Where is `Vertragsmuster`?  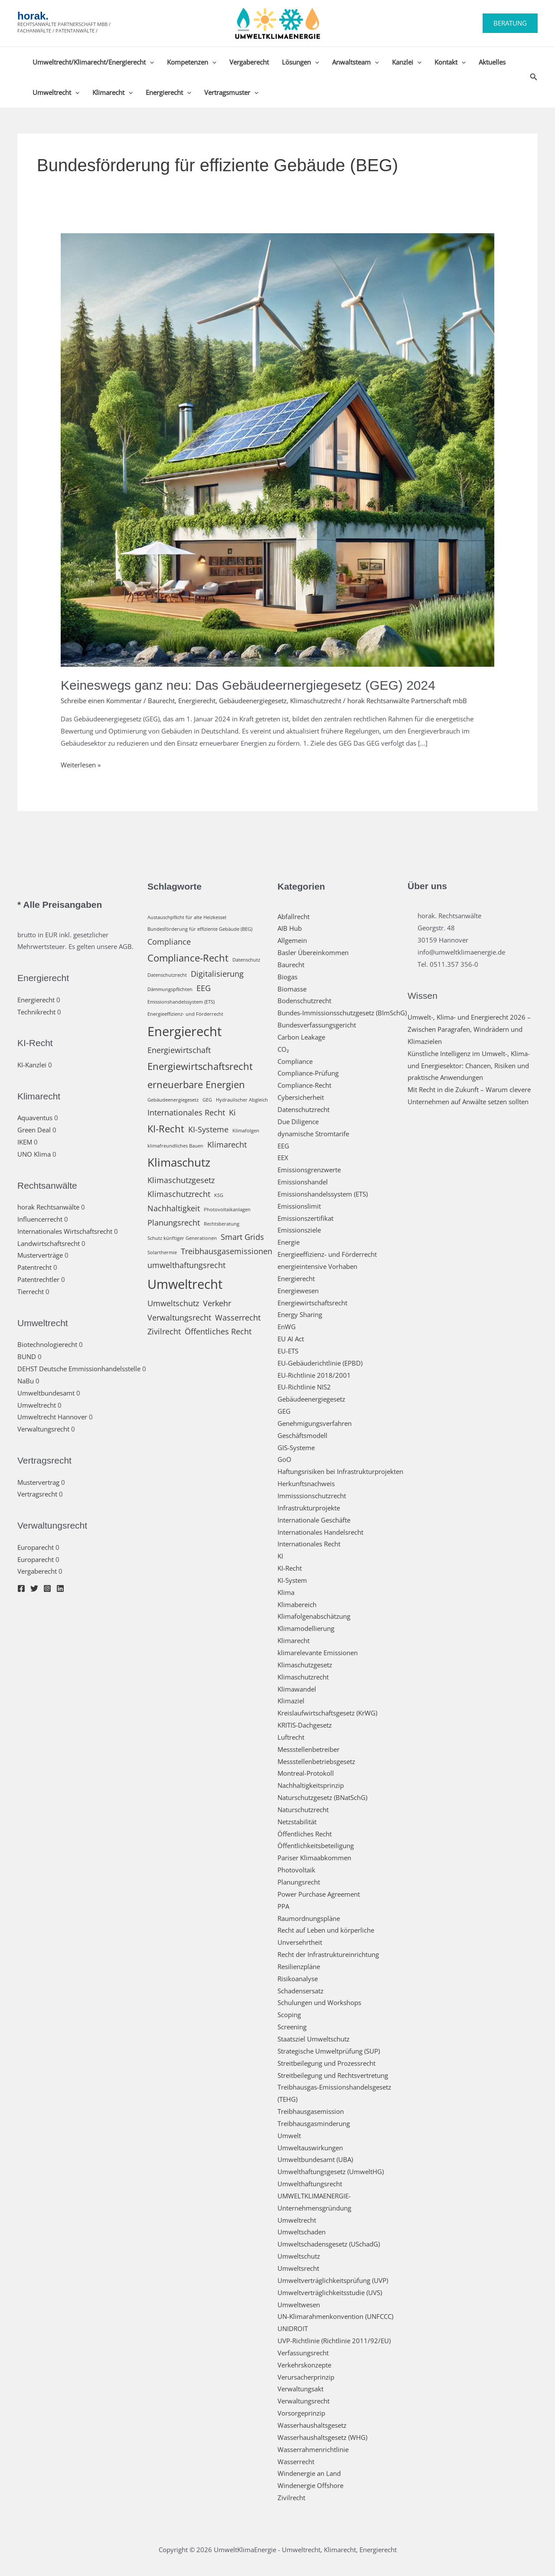
Vertragsmuster is located at coordinates (231, 92).